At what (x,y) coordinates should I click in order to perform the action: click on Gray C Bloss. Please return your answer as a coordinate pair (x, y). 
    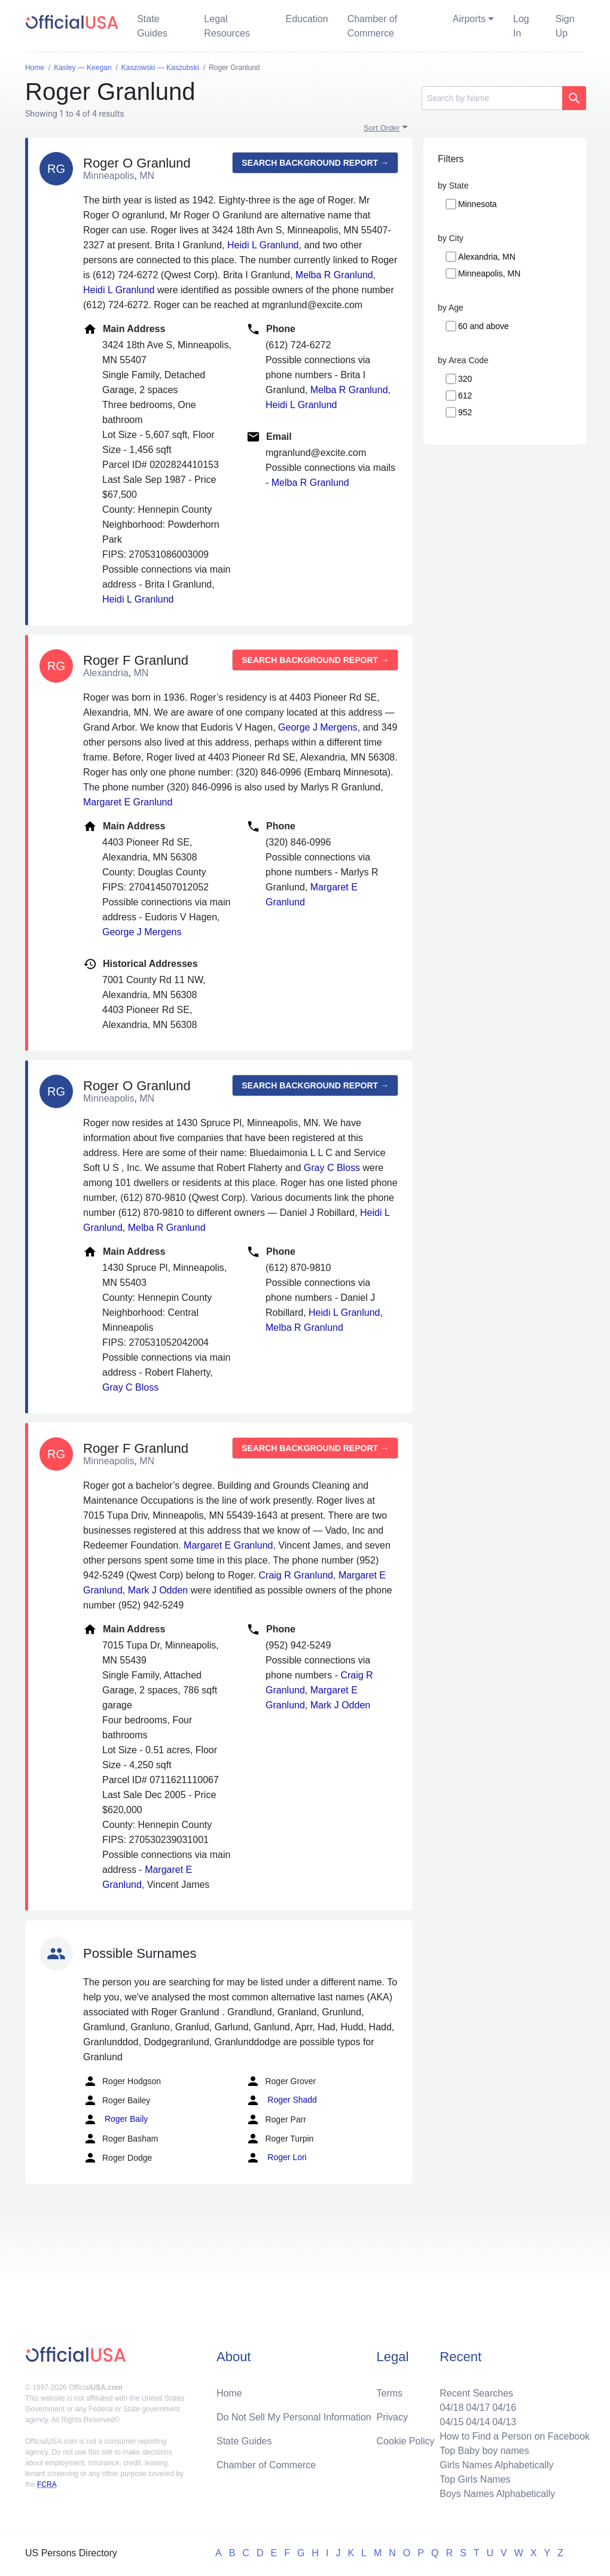
    Looking at the image, I should click on (332, 1168).